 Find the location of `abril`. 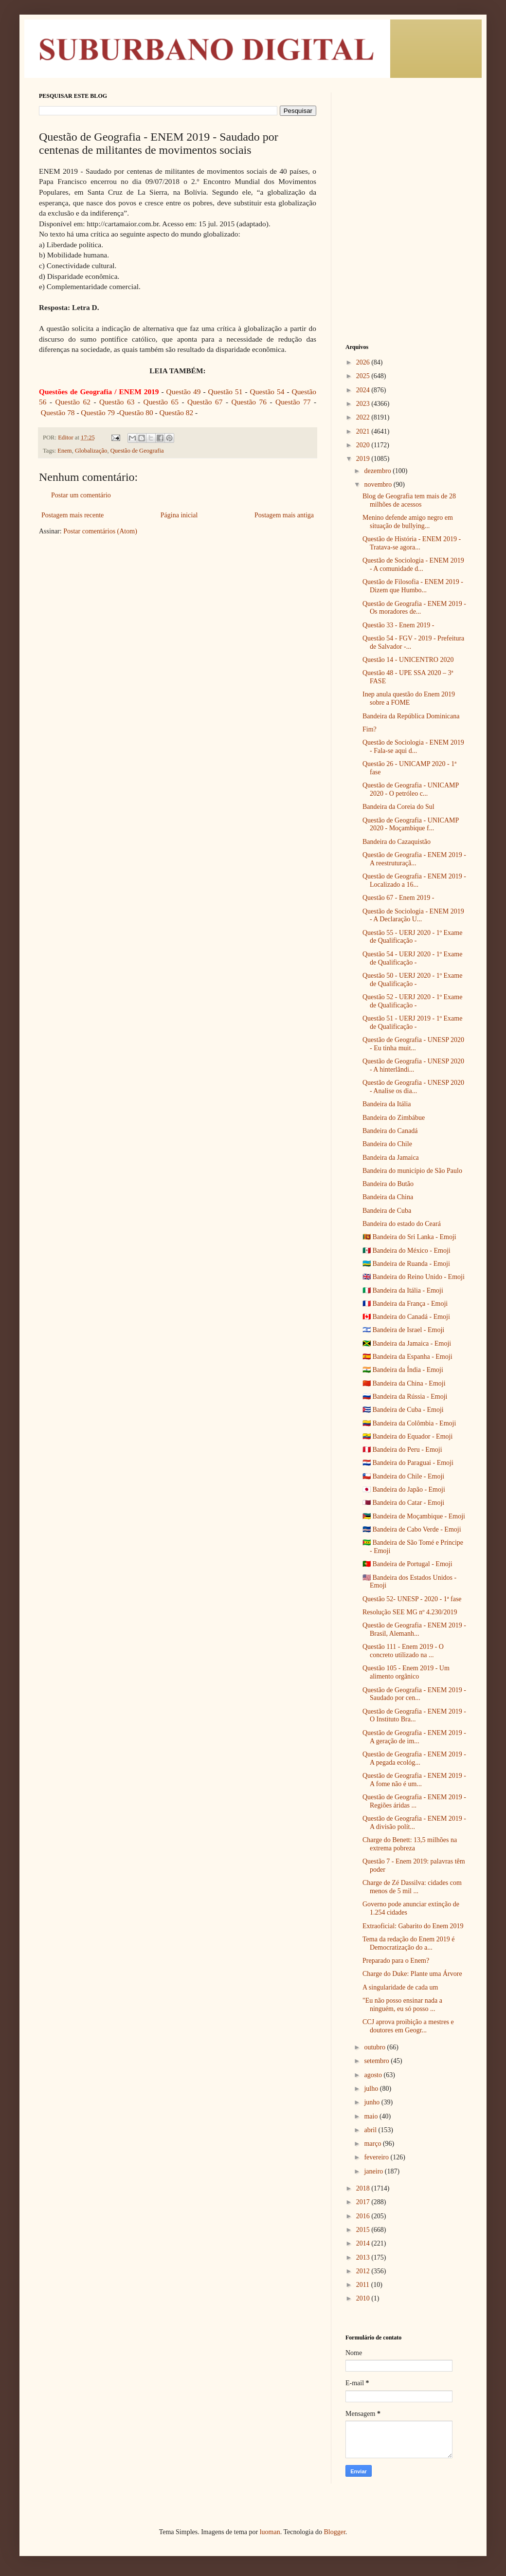

abril is located at coordinates (371, 2130).